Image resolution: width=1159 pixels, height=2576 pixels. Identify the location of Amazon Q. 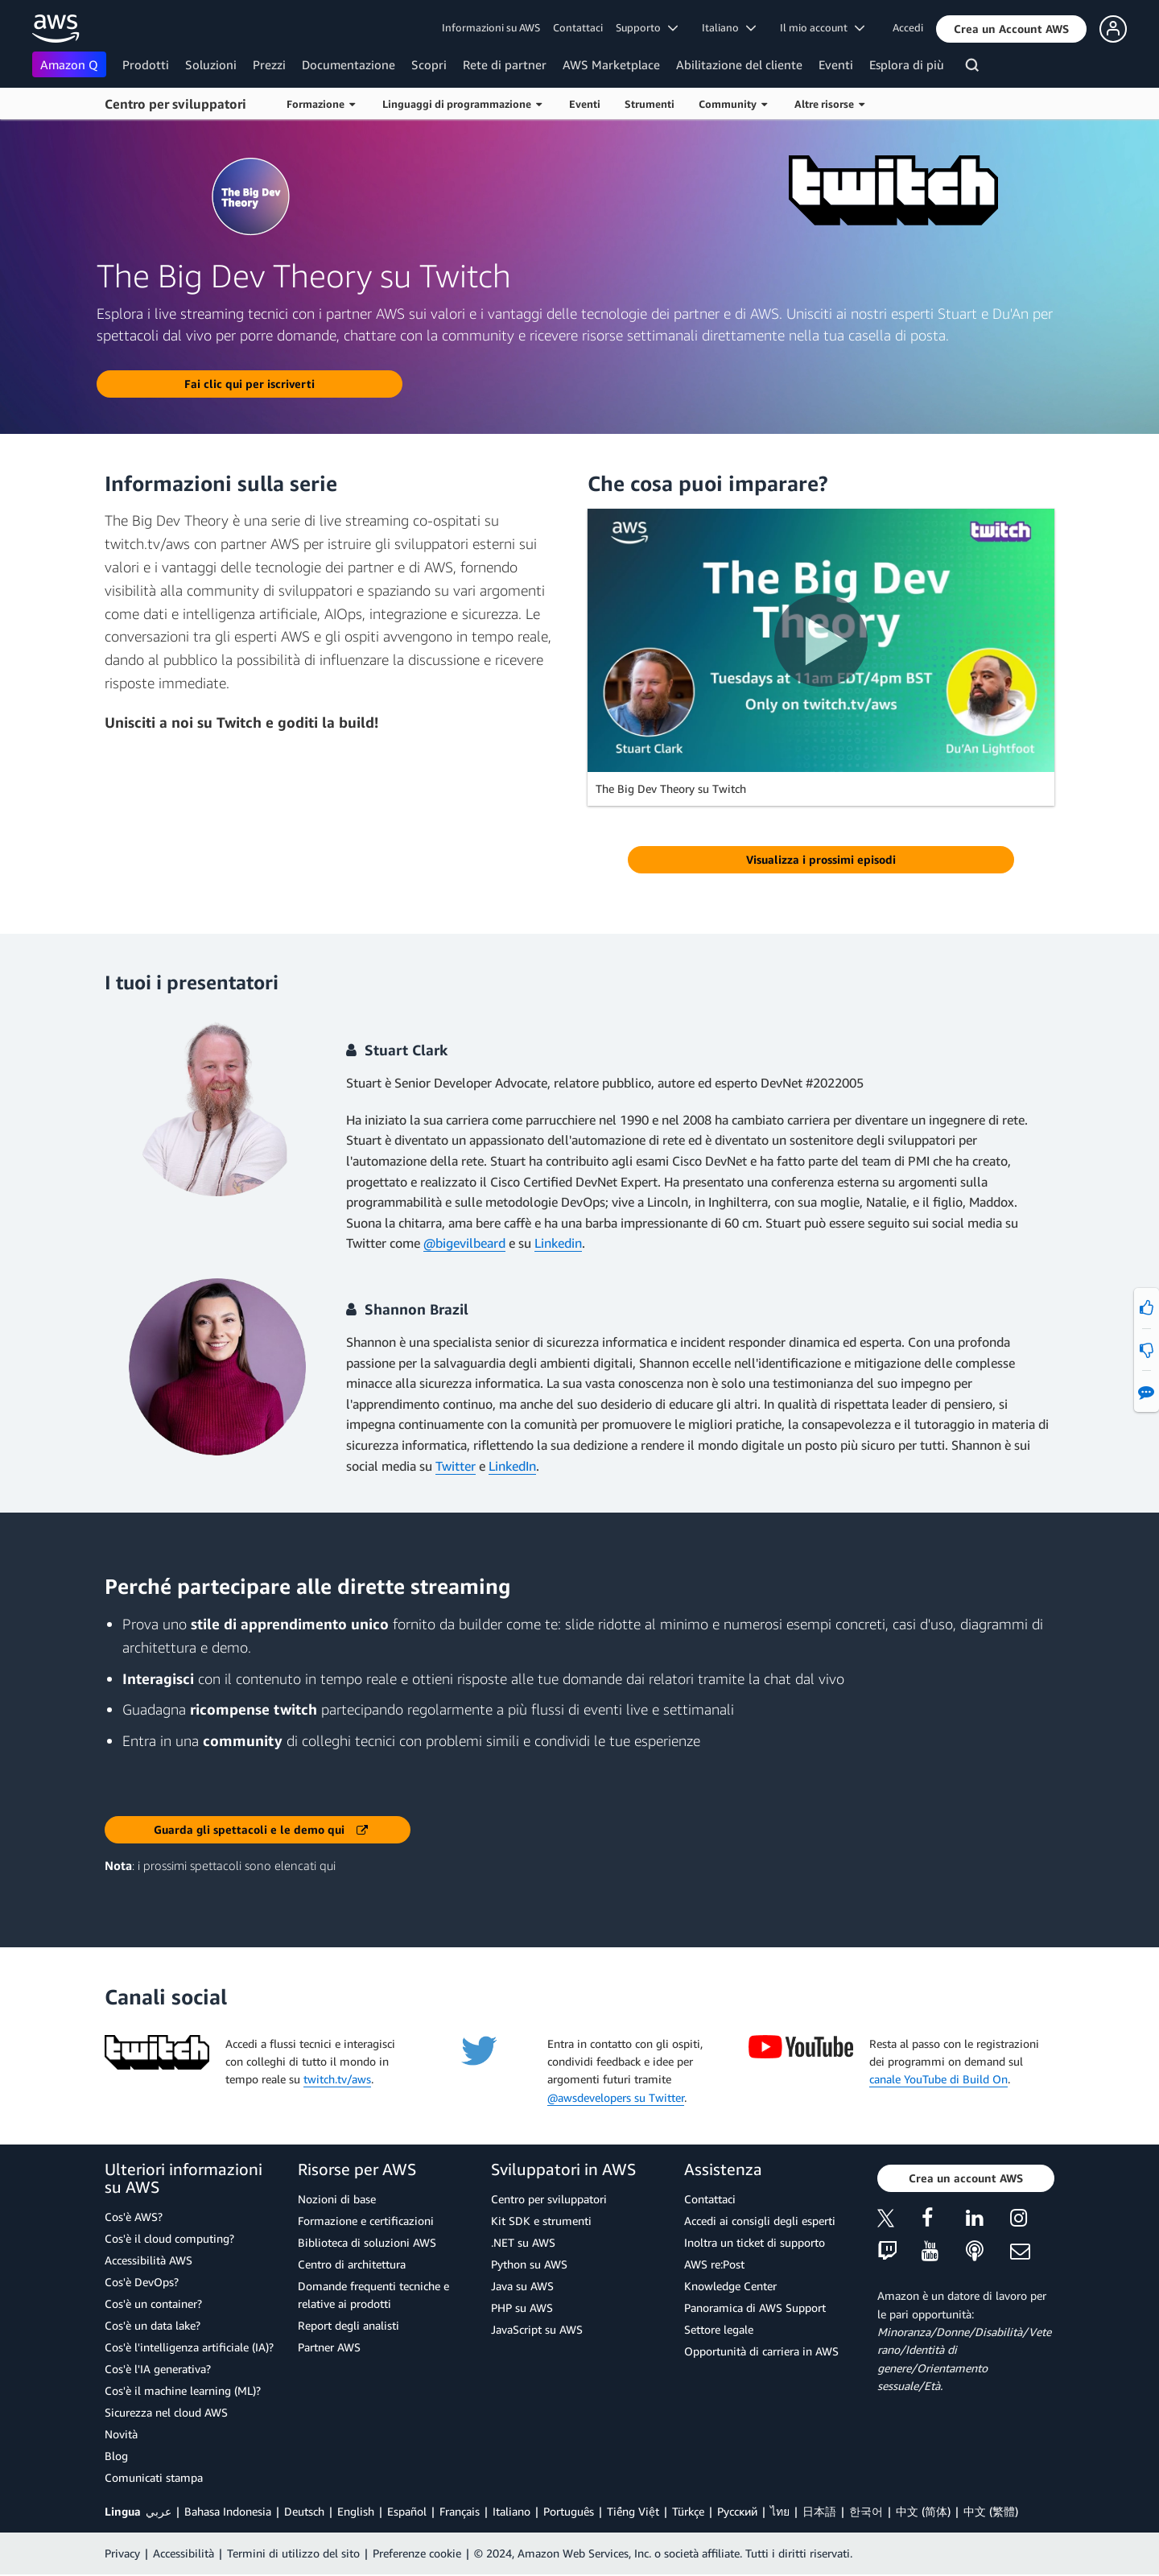
(69, 64).